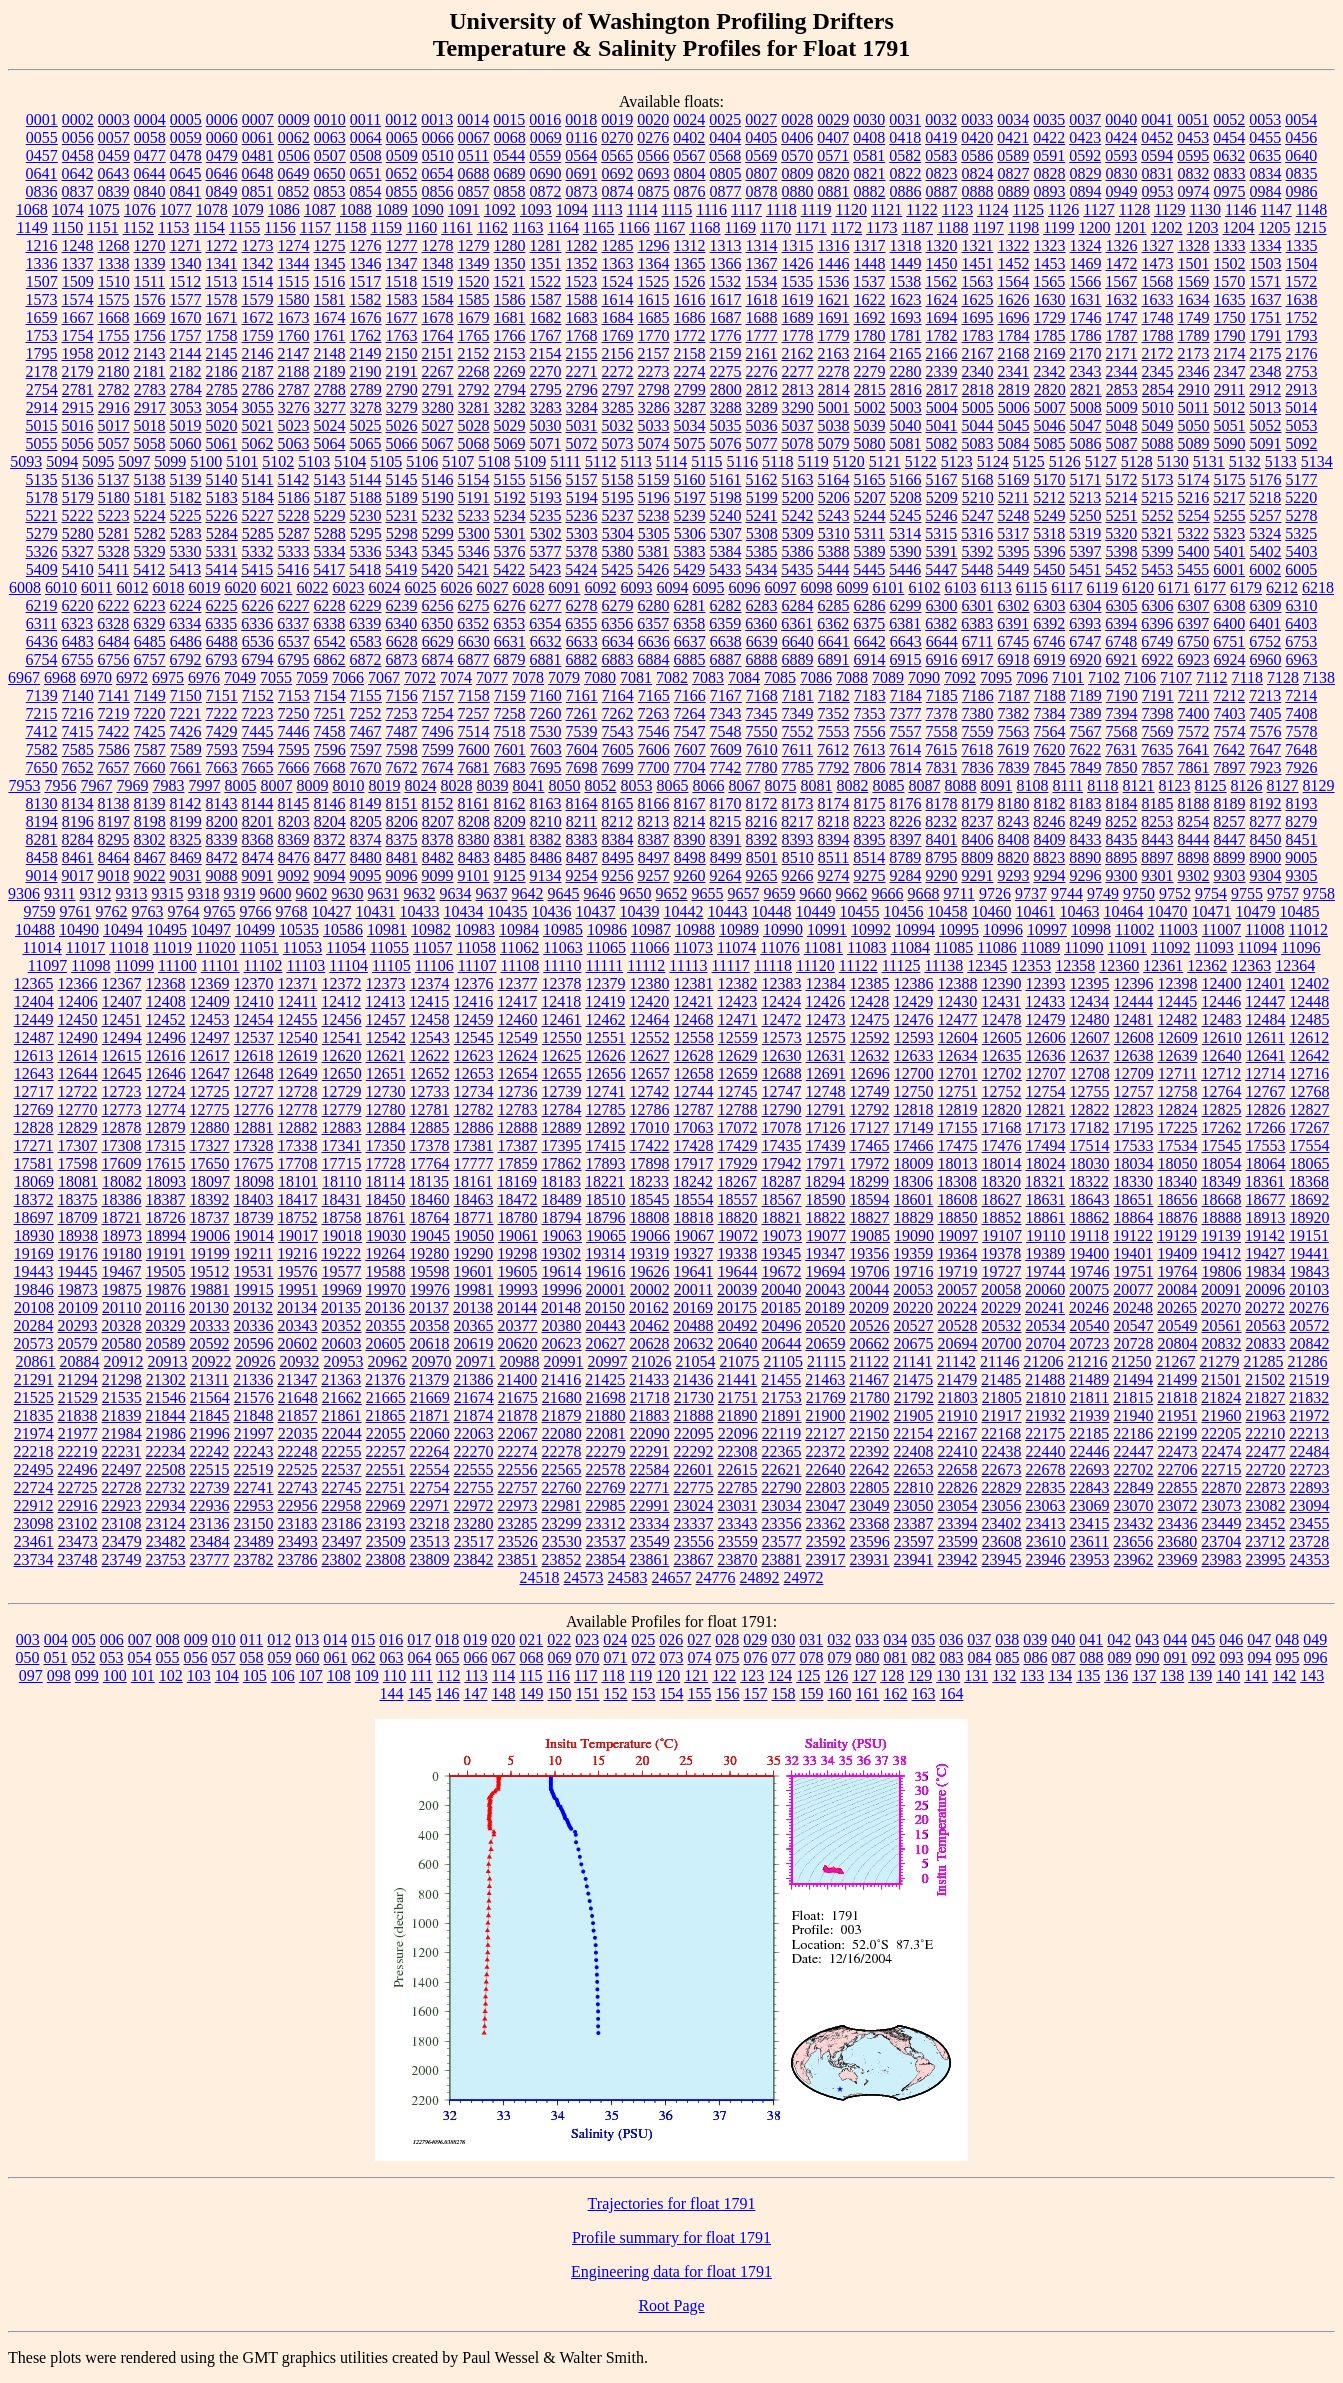 The width and height of the screenshot is (1343, 2383). I want to click on 5138, so click(150, 479).